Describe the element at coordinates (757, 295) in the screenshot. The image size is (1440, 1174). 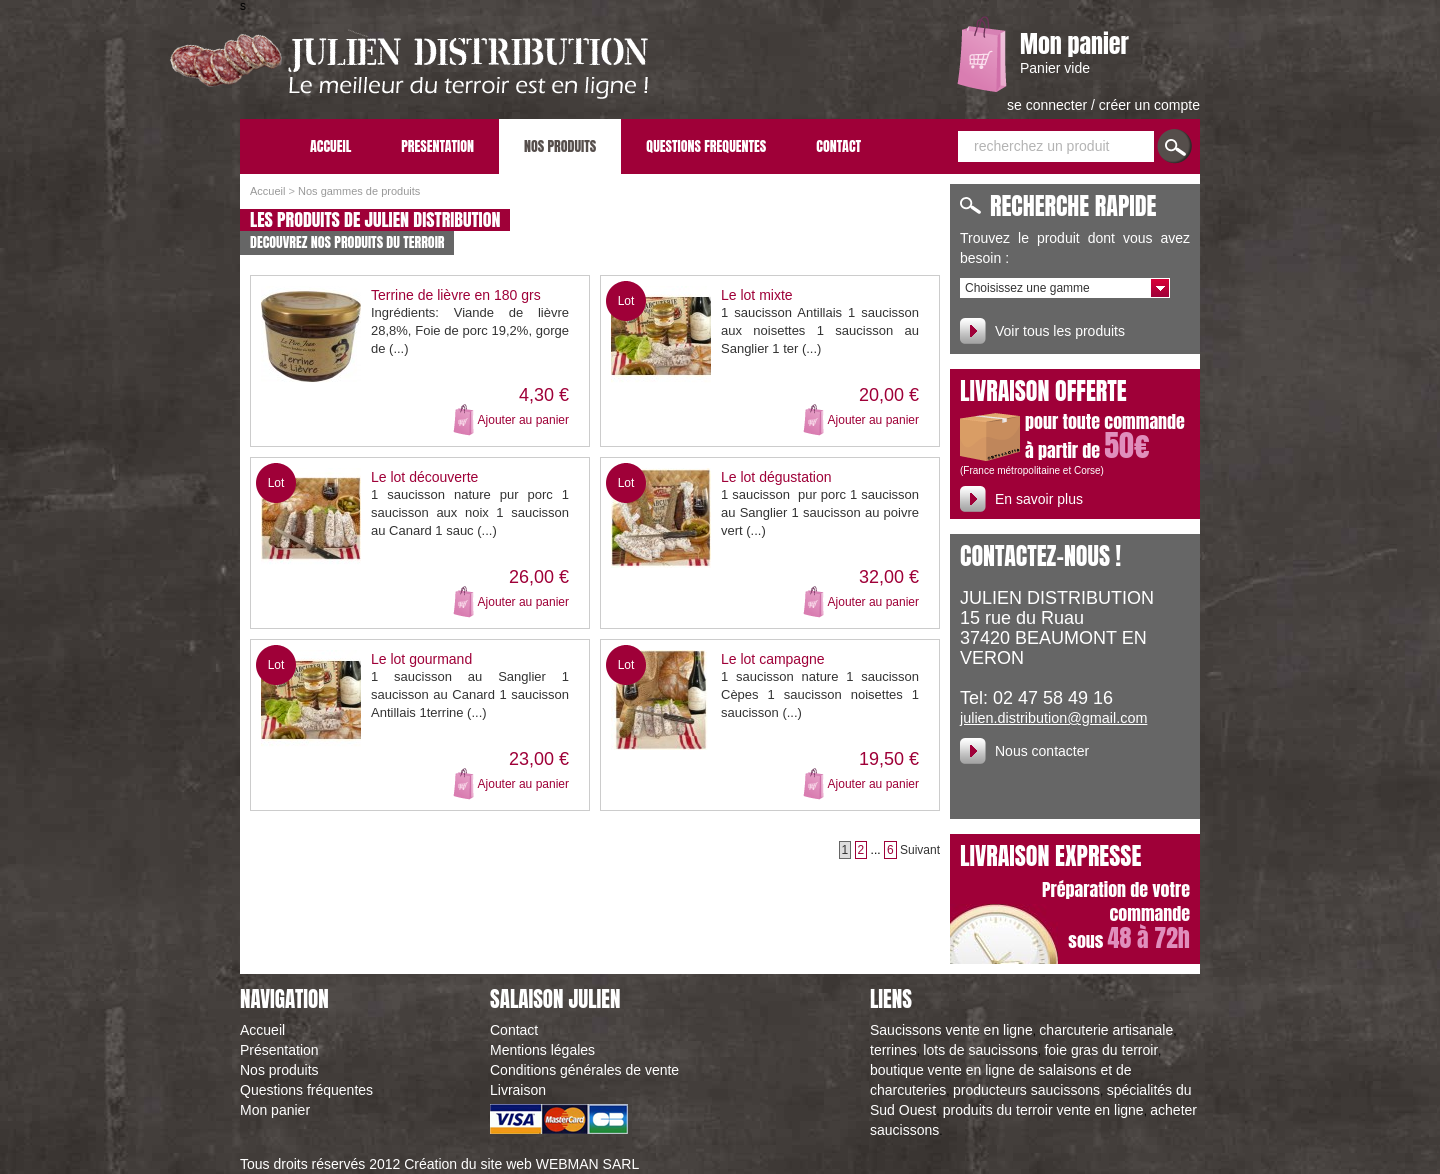
I see `Le lot mixte` at that location.